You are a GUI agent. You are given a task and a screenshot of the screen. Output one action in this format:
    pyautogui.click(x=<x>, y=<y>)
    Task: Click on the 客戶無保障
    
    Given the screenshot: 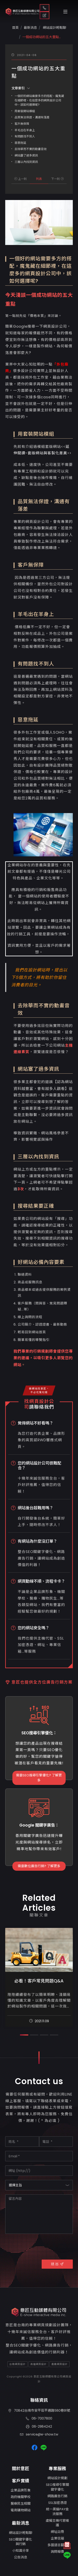 What is the action you would take?
    pyautogui.click(x=22, y=124)
    